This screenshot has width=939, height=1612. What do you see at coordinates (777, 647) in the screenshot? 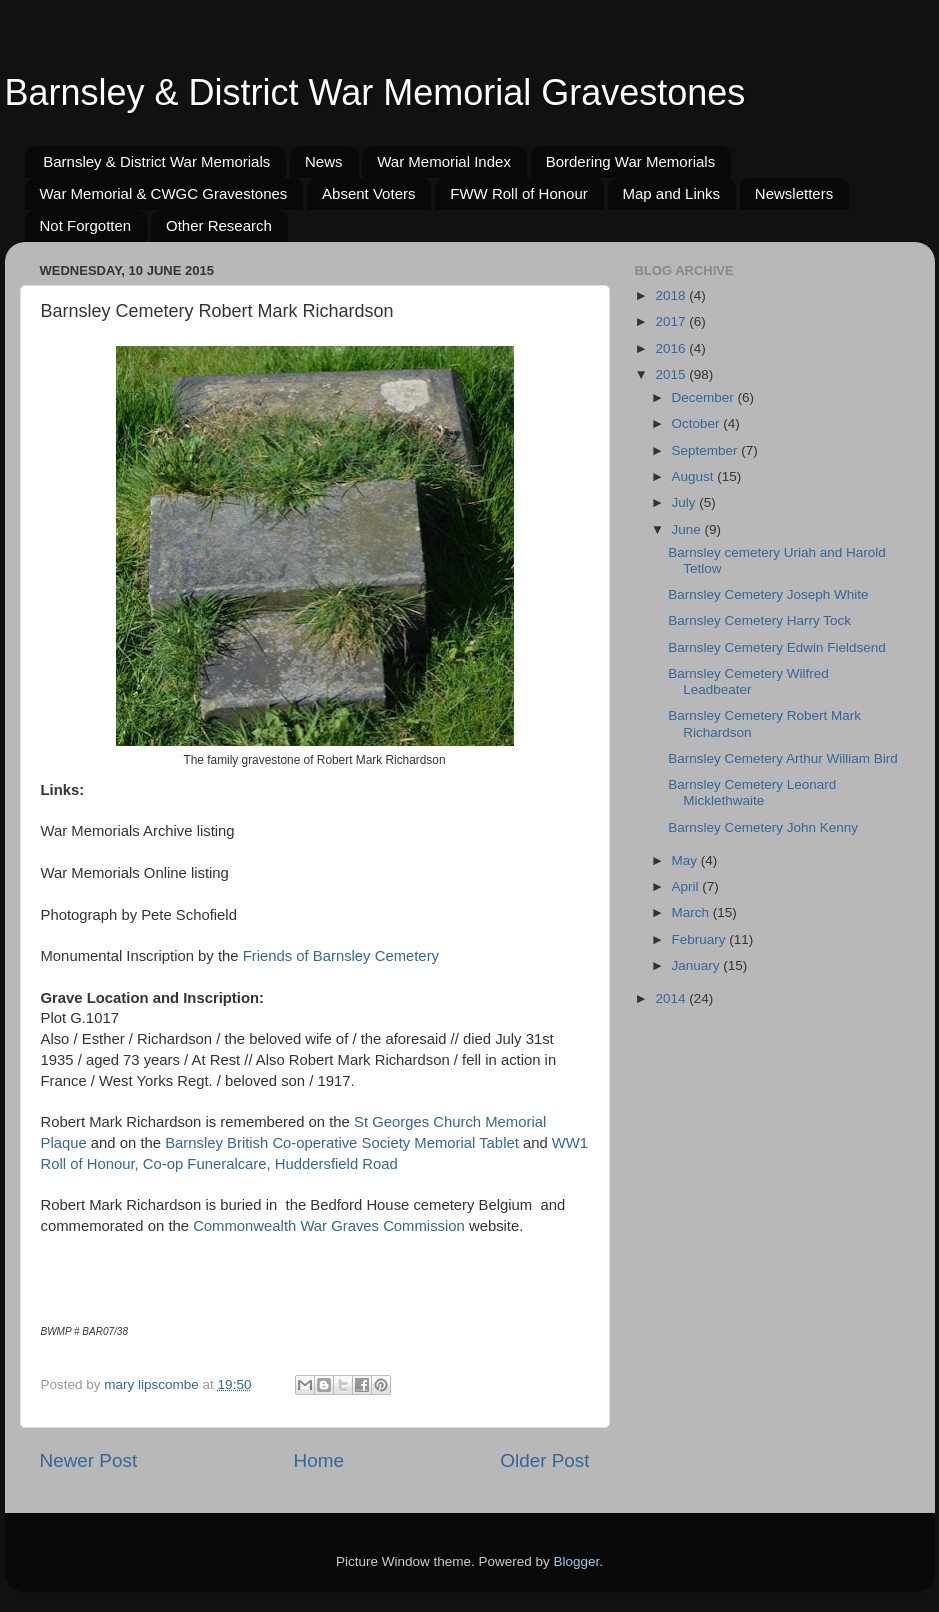
I see `Barnsley Cemetery Edwin Fieldsend` at bounding box center [777, 647].